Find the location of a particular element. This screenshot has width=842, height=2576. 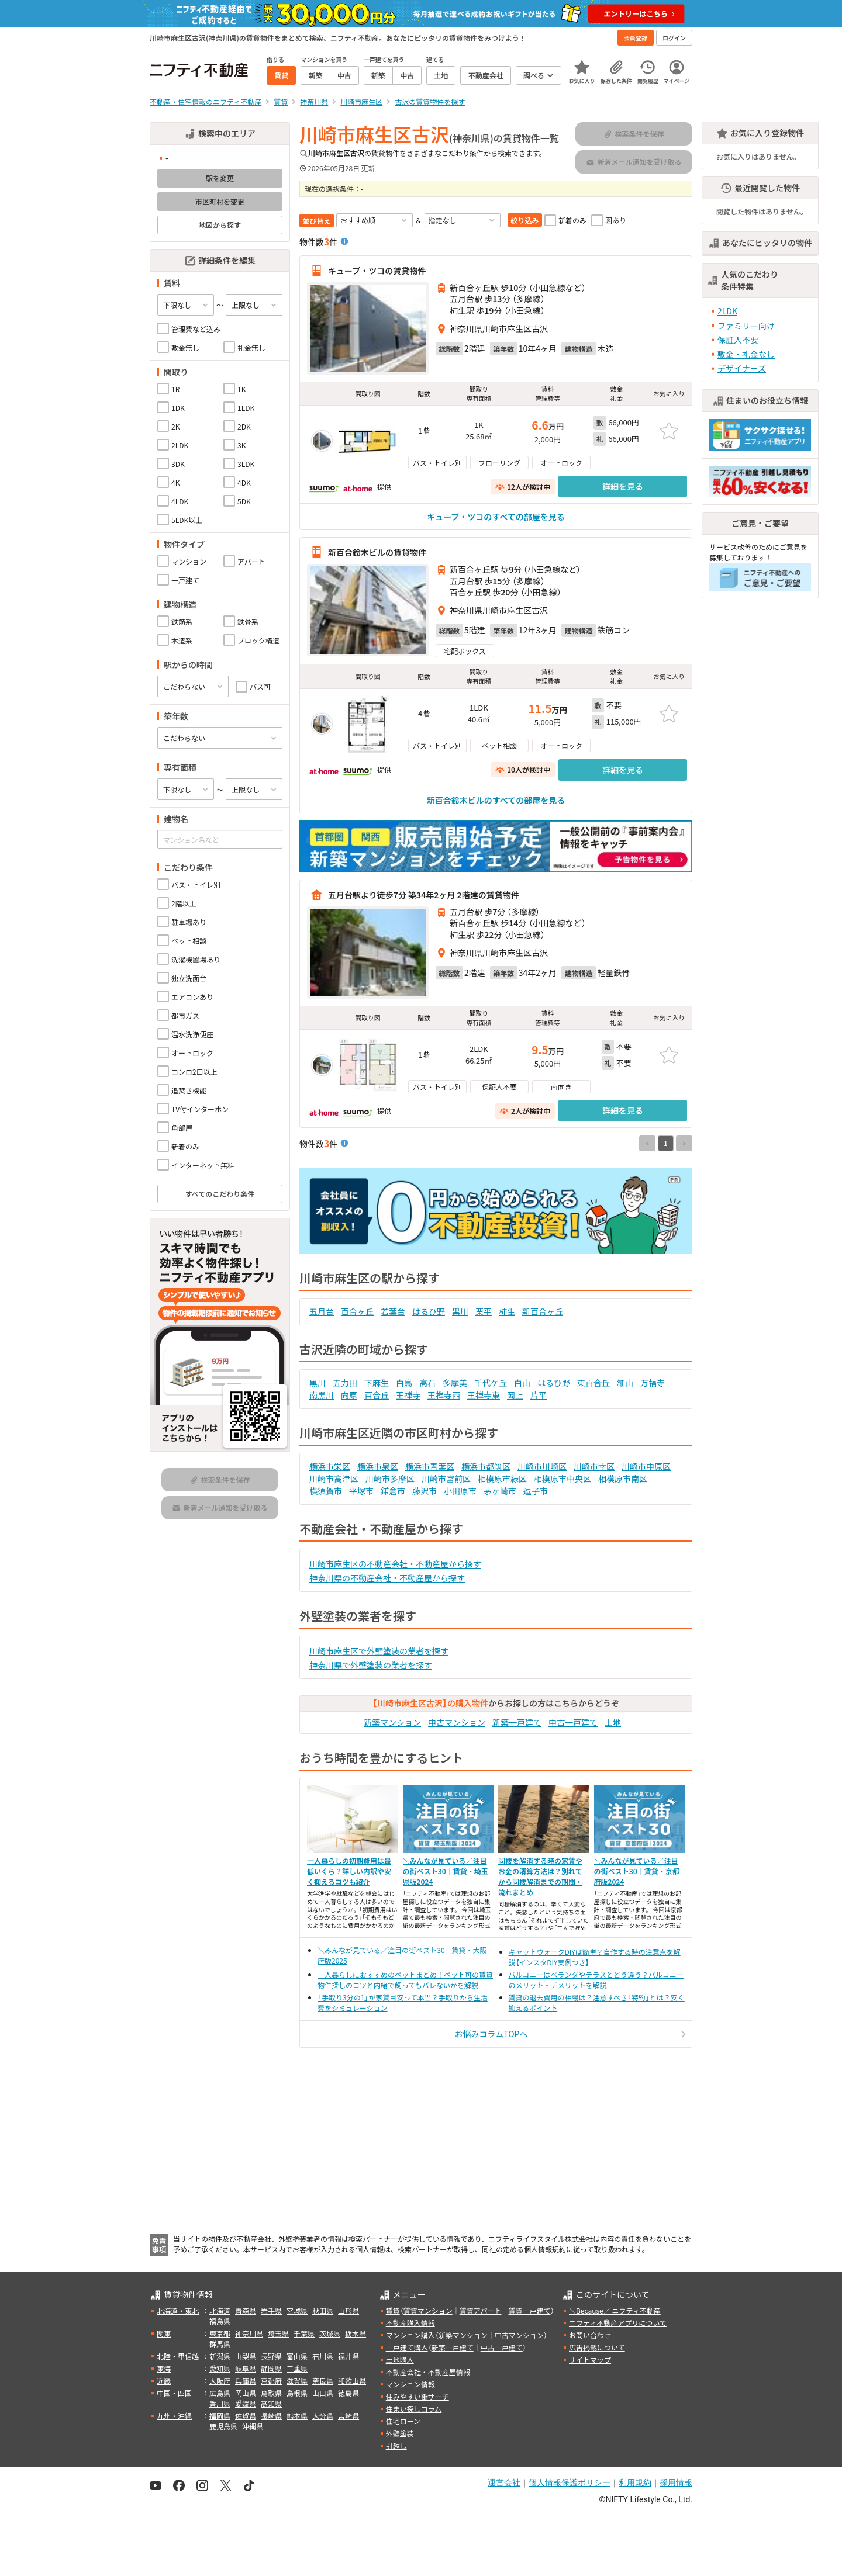

九州・沖縄 is located at coordinates (174, 2416).